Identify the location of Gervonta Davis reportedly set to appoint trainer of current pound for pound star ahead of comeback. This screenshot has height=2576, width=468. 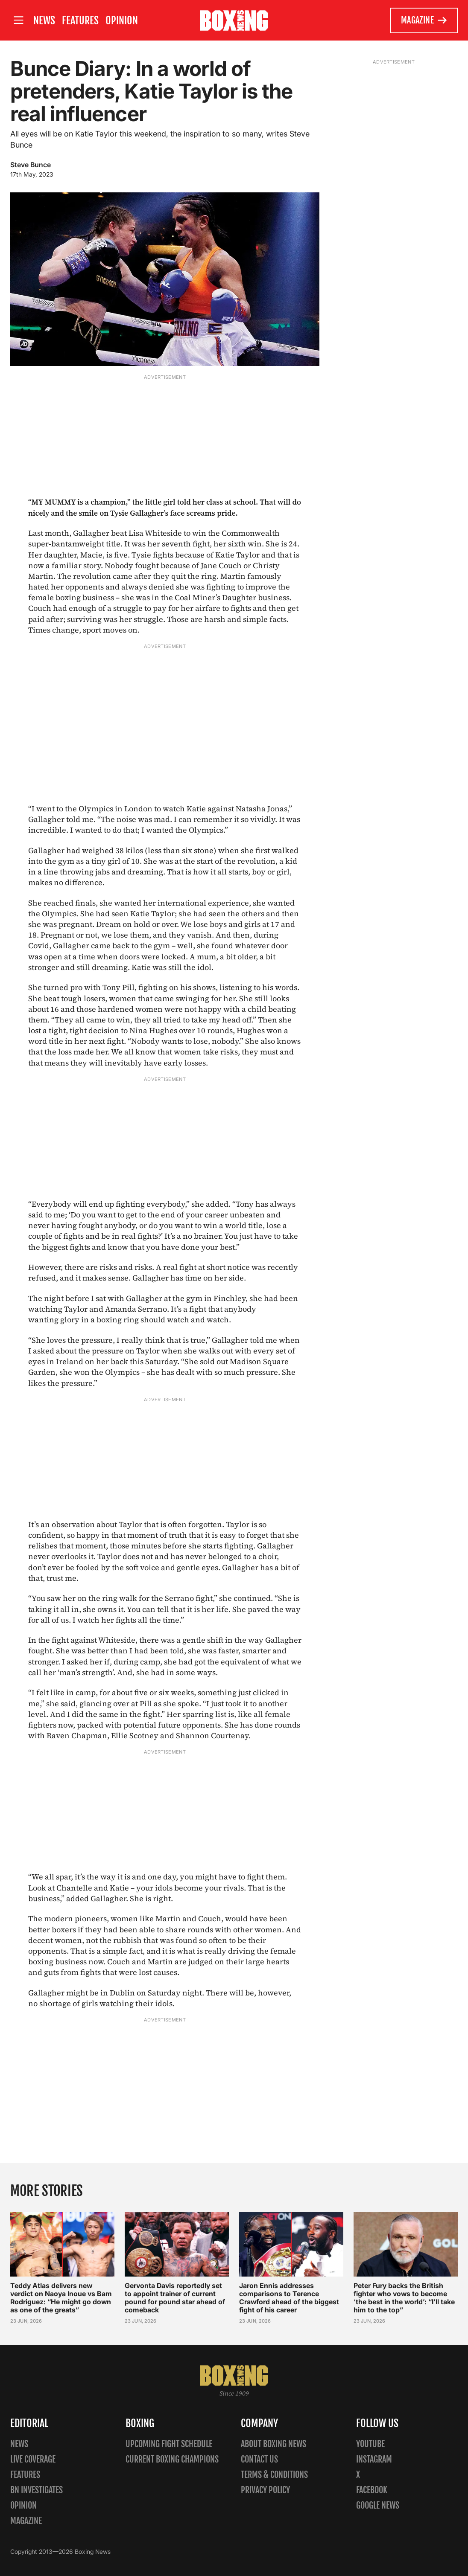
(175, 2298).